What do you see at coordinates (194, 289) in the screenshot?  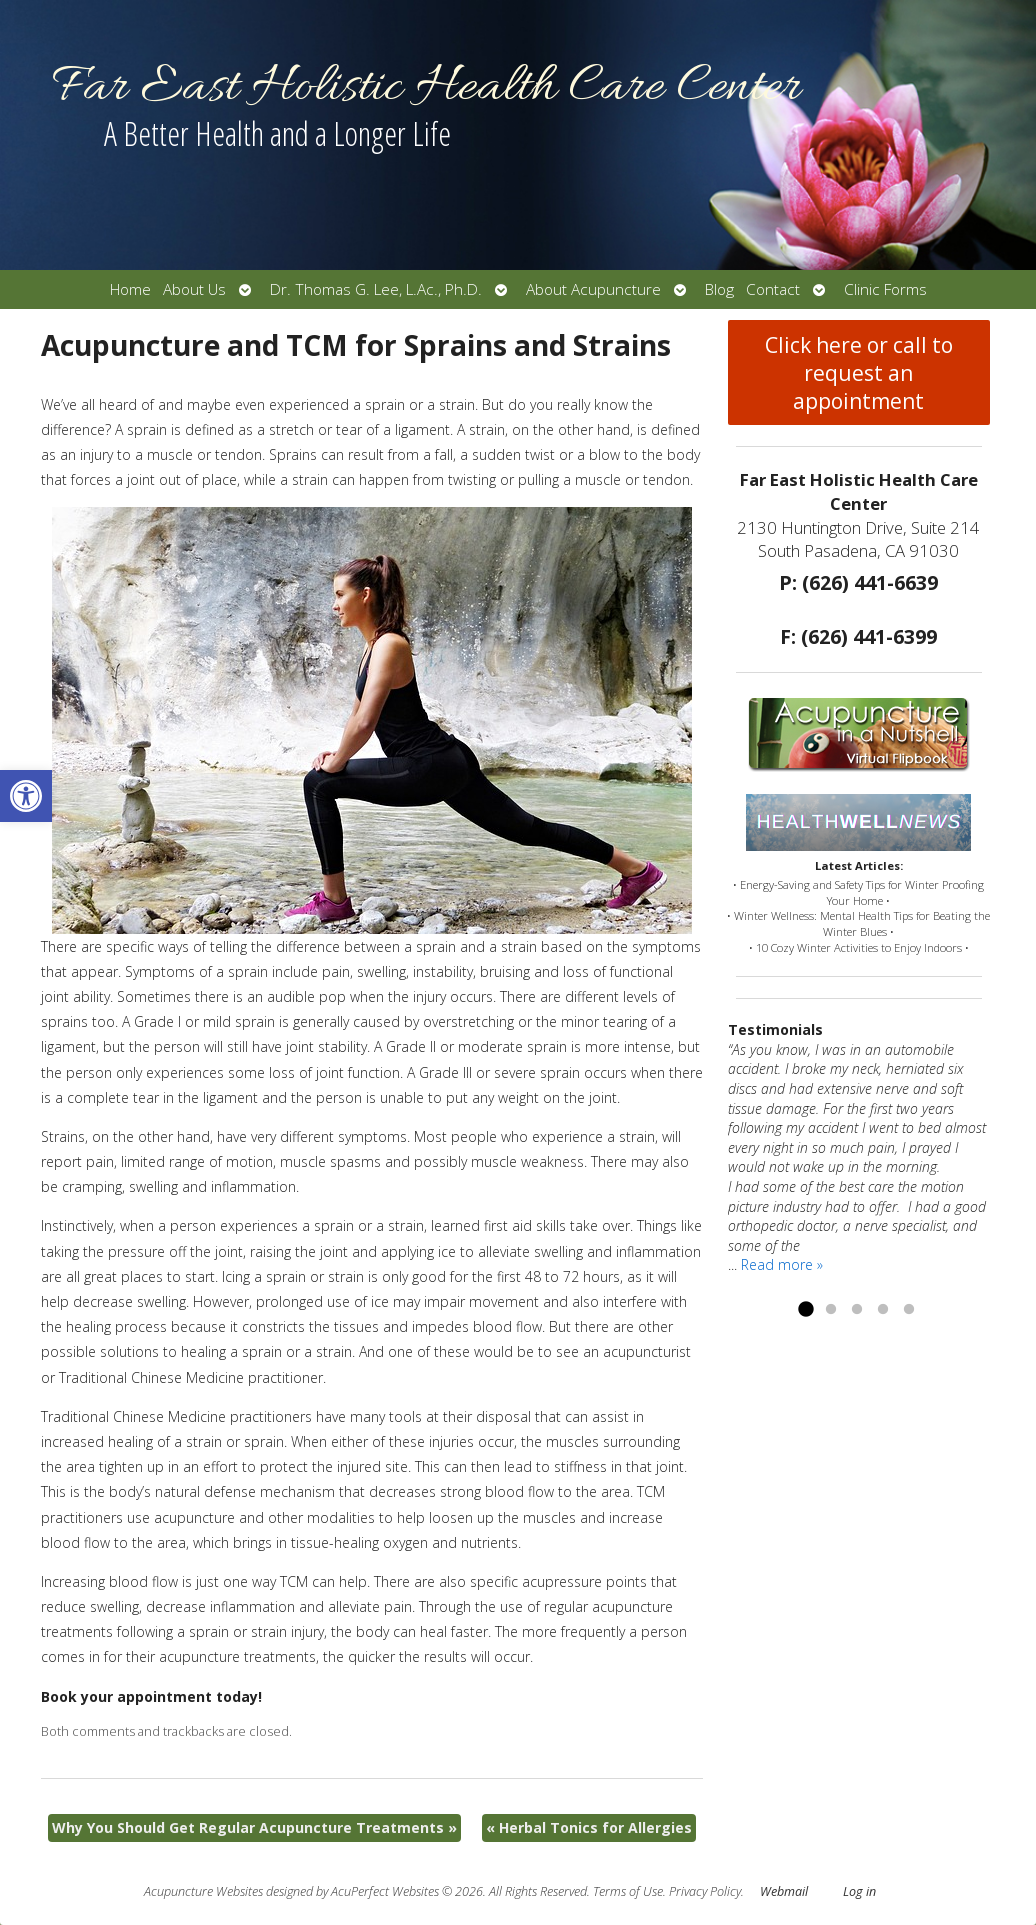 I see `About Us` at bounding box center [194, 289].